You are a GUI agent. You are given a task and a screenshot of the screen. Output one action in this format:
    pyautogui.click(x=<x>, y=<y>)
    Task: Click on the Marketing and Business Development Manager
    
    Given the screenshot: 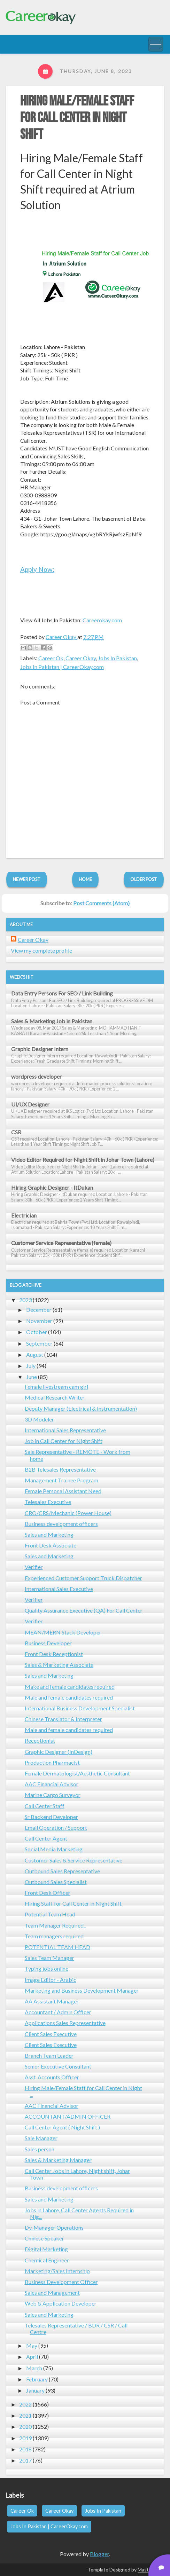 What is the action you would take?
    pyautogui.click(x=82, y=1990)
    